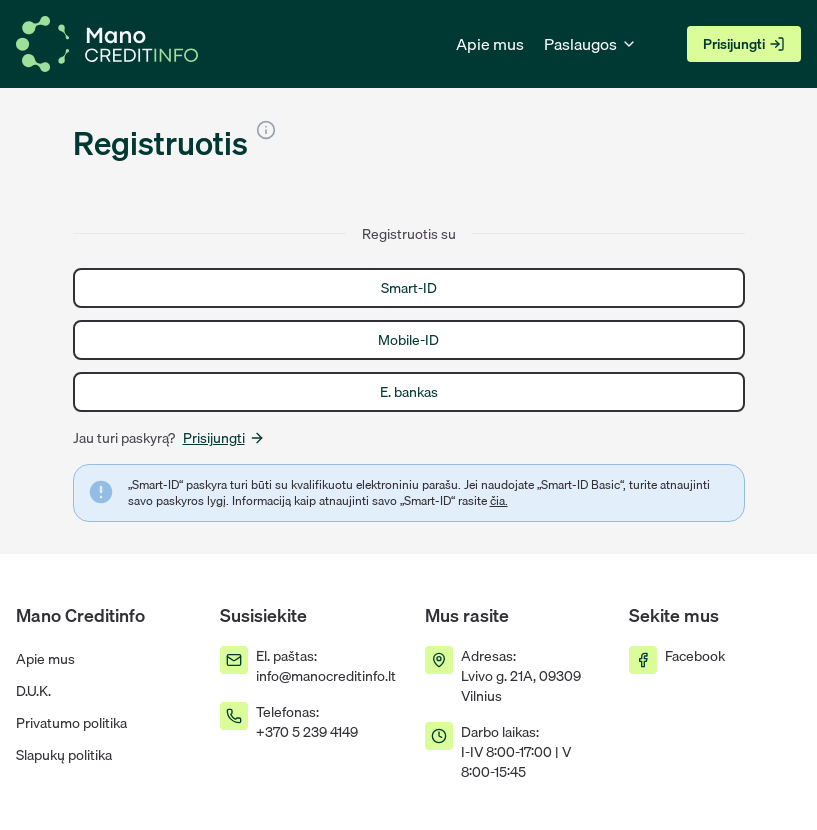  I want to click on Lvivo g. 21A, 09309 Vilnius, so click(521, 686).